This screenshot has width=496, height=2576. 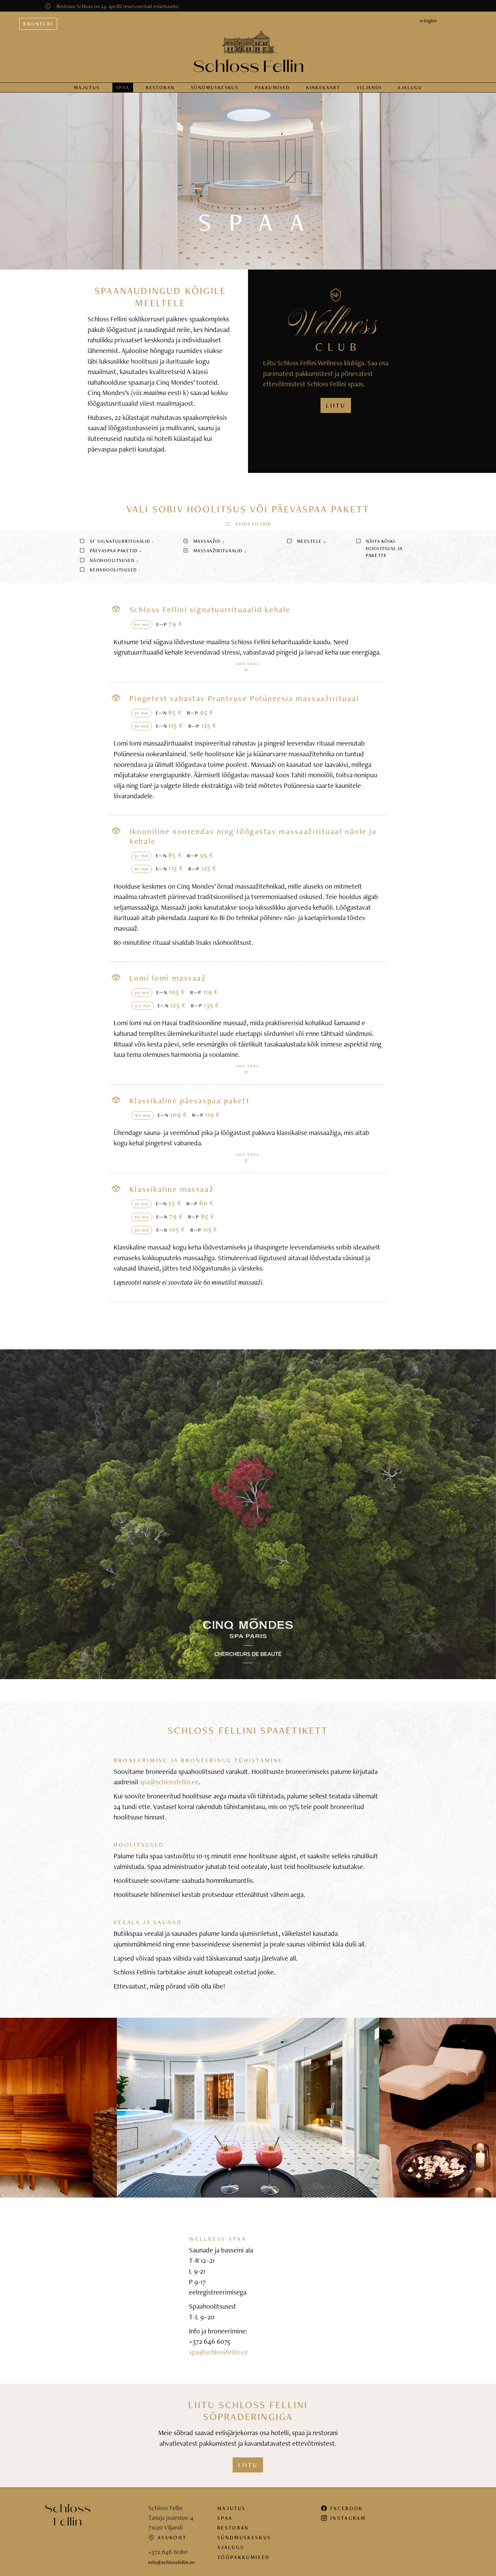 I want to click on Sündmus­keskus, so click(x=215, y=81).